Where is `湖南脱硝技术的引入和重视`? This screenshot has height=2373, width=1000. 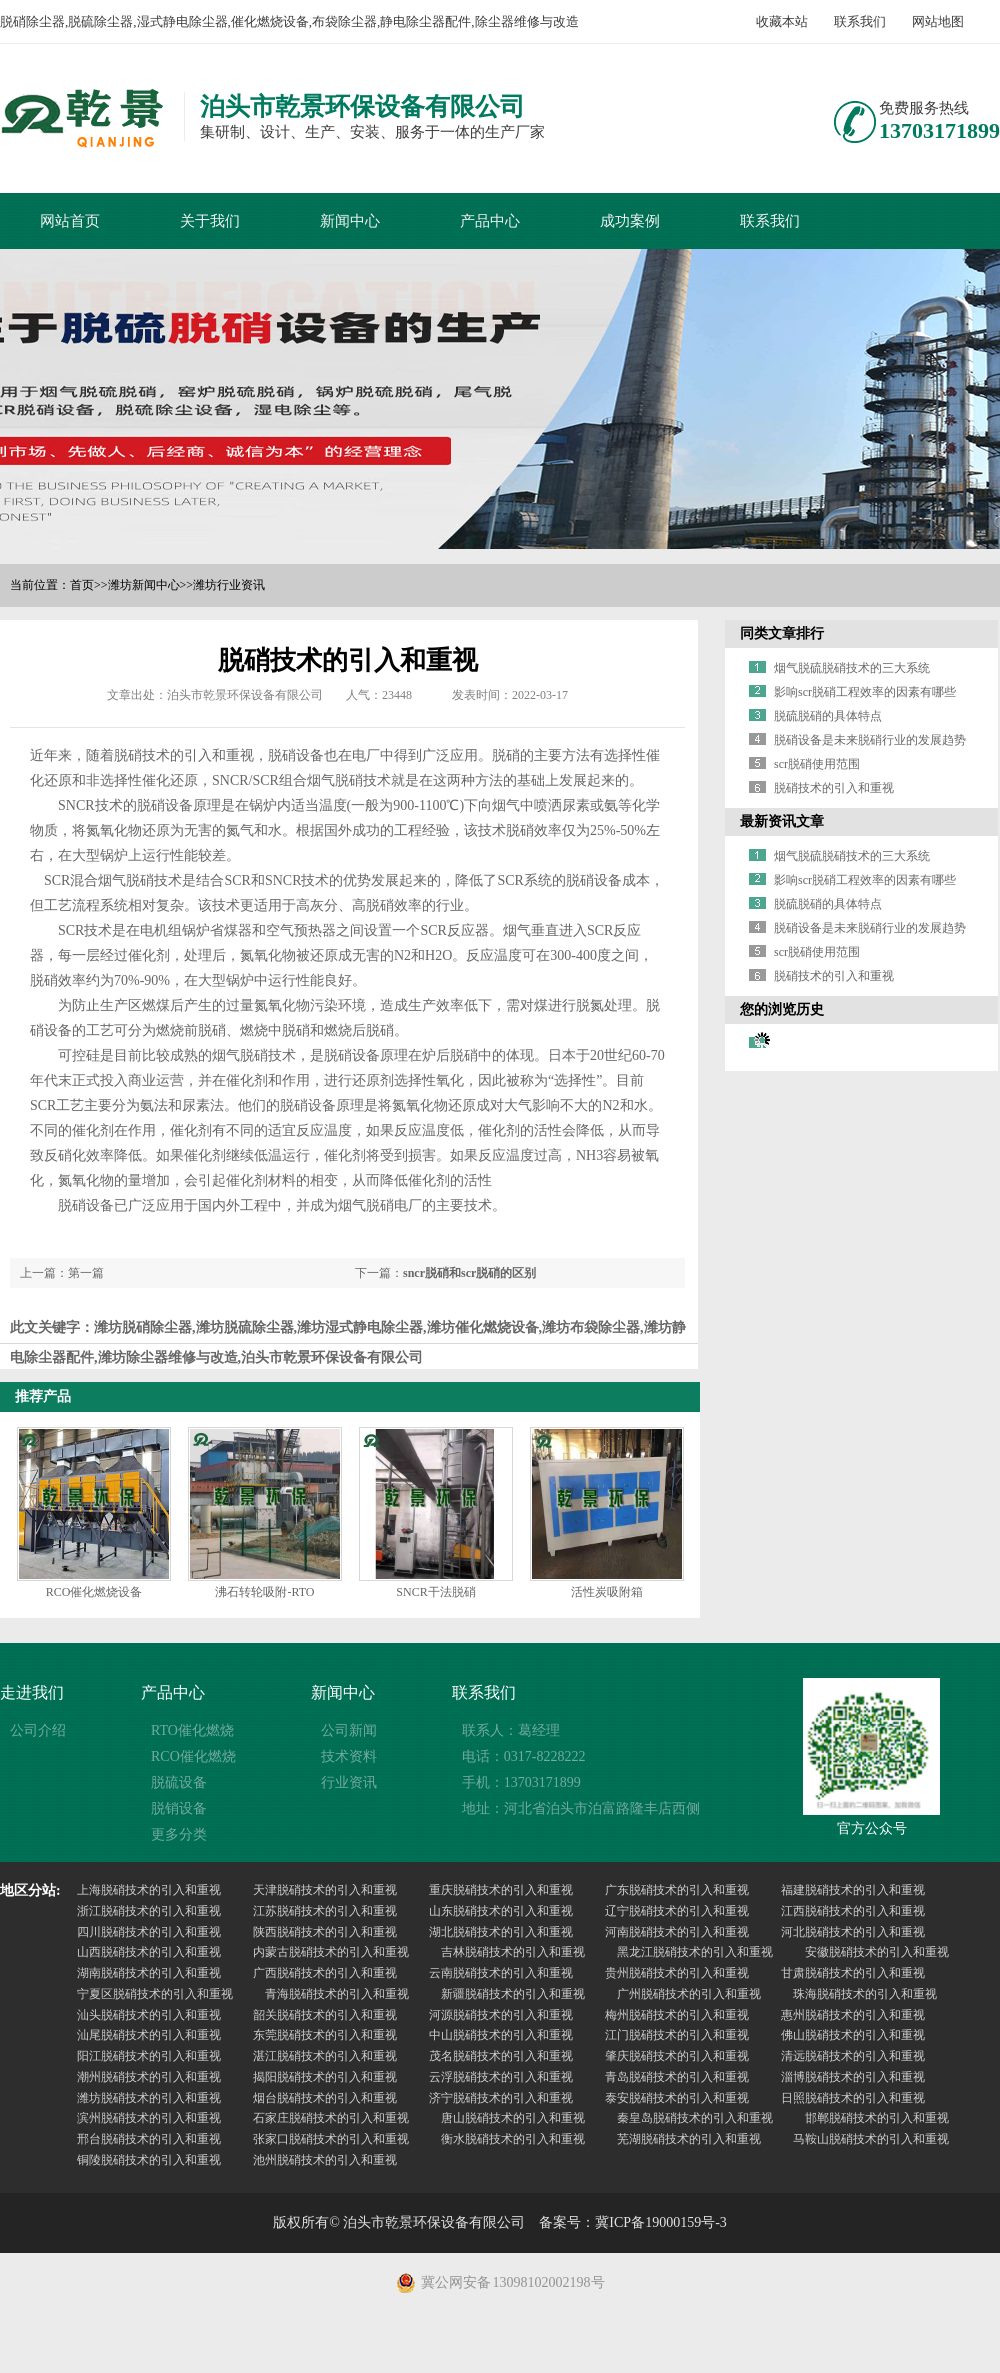 湖南脱硝技术的引入和重视 is located at coordinates (149, 1973).